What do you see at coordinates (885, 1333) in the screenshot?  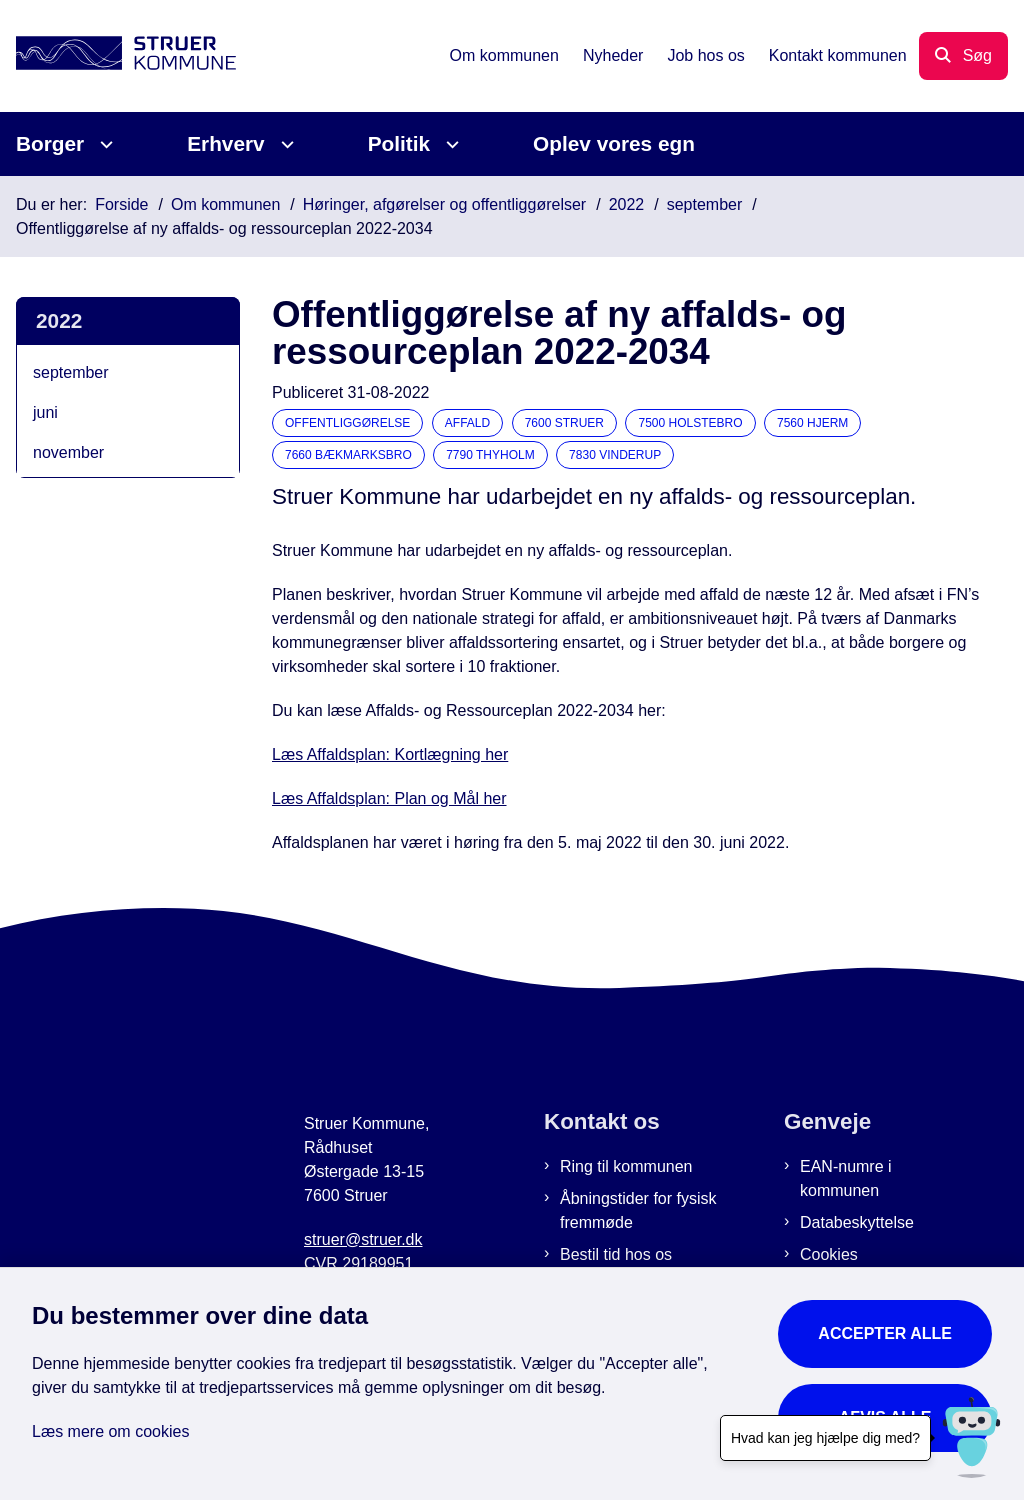 I see `Accepter alle` at bounding box center [885, 1333].